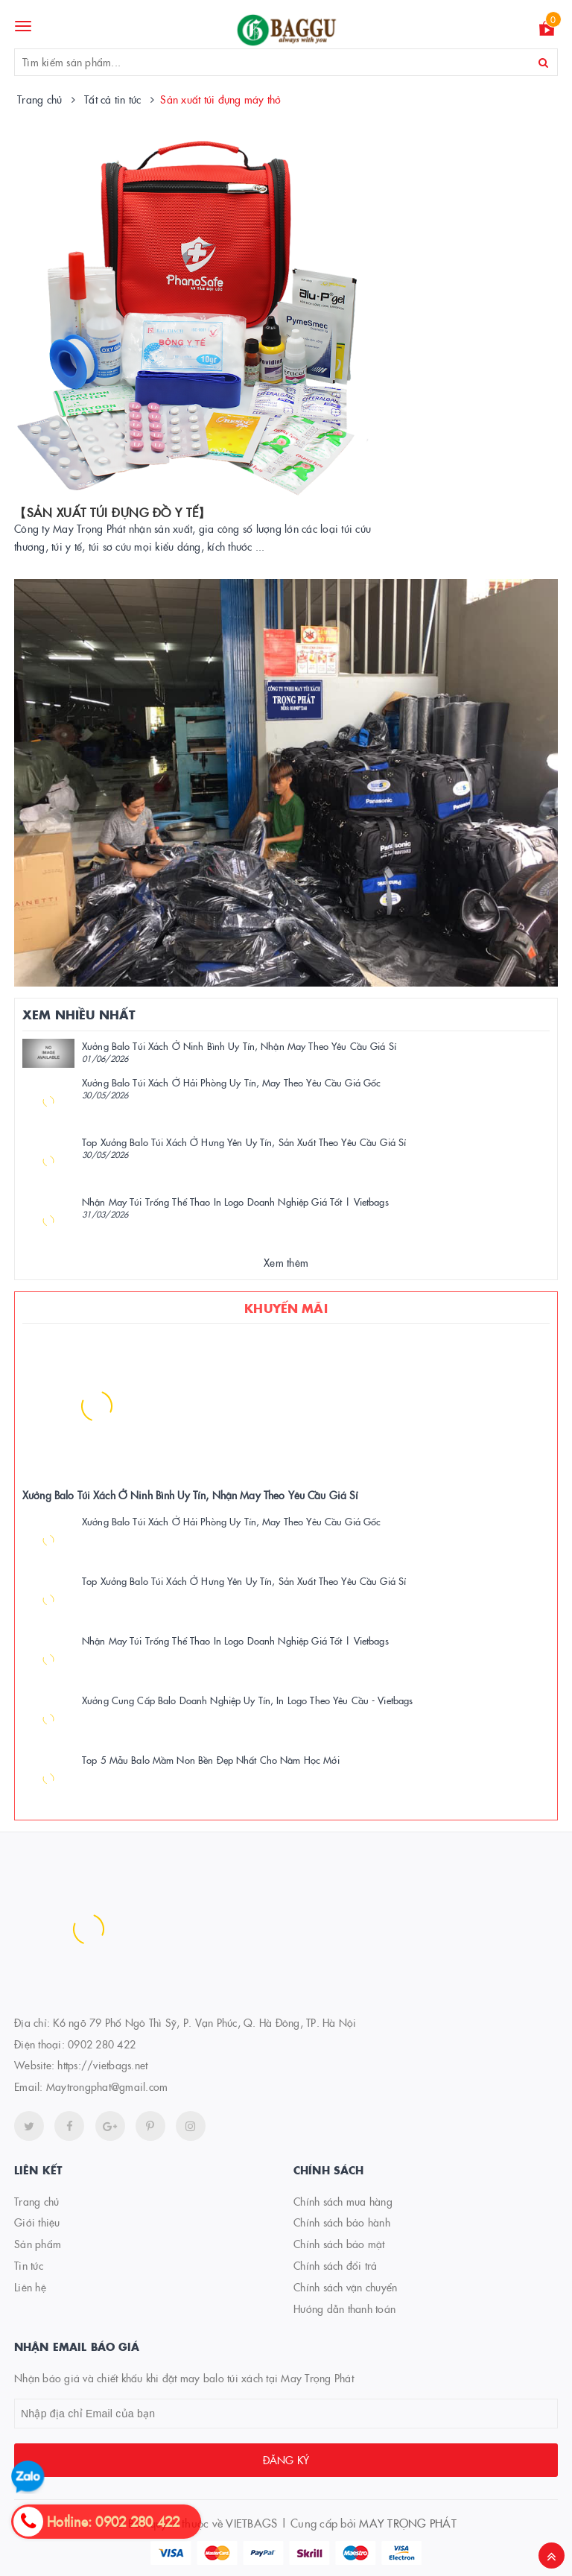 The height and width of the screenshot is (2576, 572). I want to click on Chính sách vận chuyển, so click(345, 2286).